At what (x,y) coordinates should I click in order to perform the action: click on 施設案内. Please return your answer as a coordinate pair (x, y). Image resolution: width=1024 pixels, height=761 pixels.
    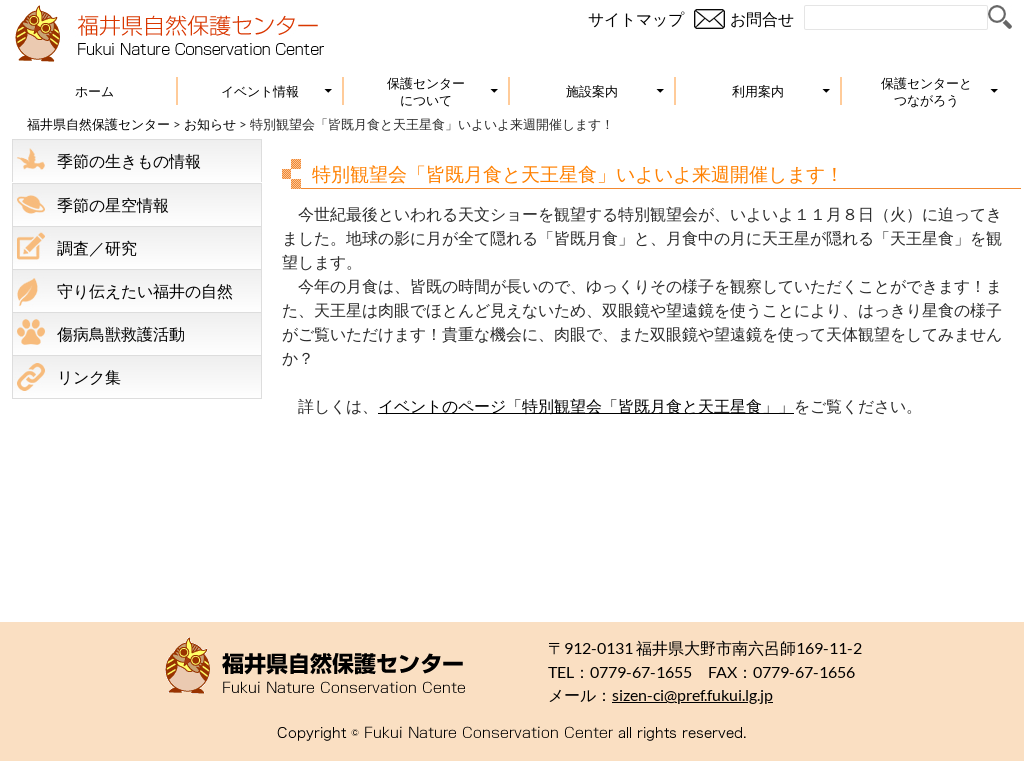
    Looking at the image, I should click on (592, 91).